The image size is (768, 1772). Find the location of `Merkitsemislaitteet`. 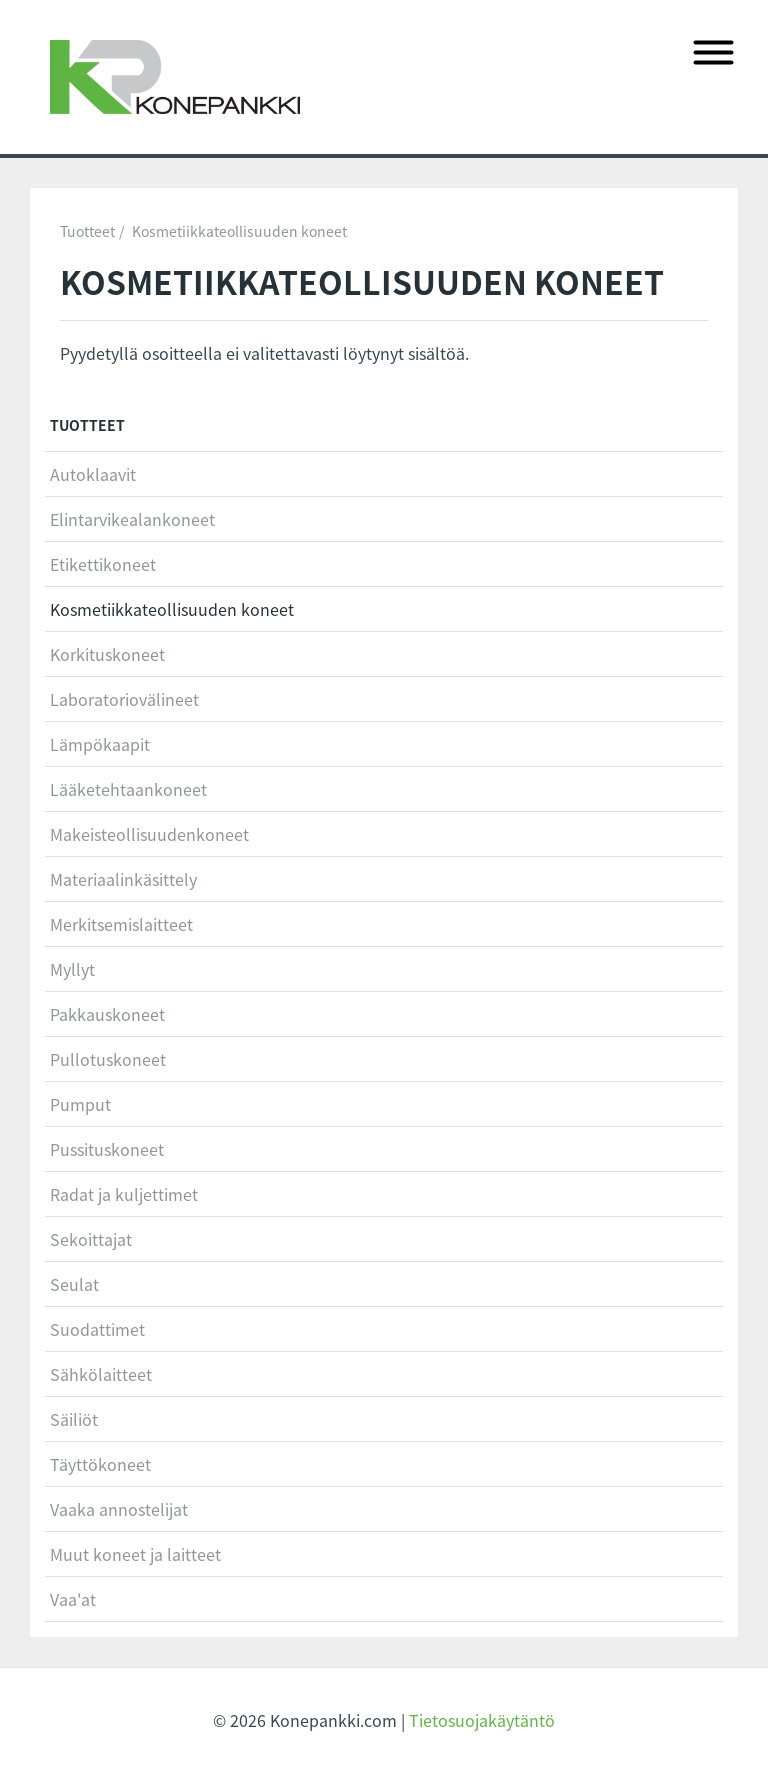

Merkitsemislaitteet is located at coordinates (121, 924).